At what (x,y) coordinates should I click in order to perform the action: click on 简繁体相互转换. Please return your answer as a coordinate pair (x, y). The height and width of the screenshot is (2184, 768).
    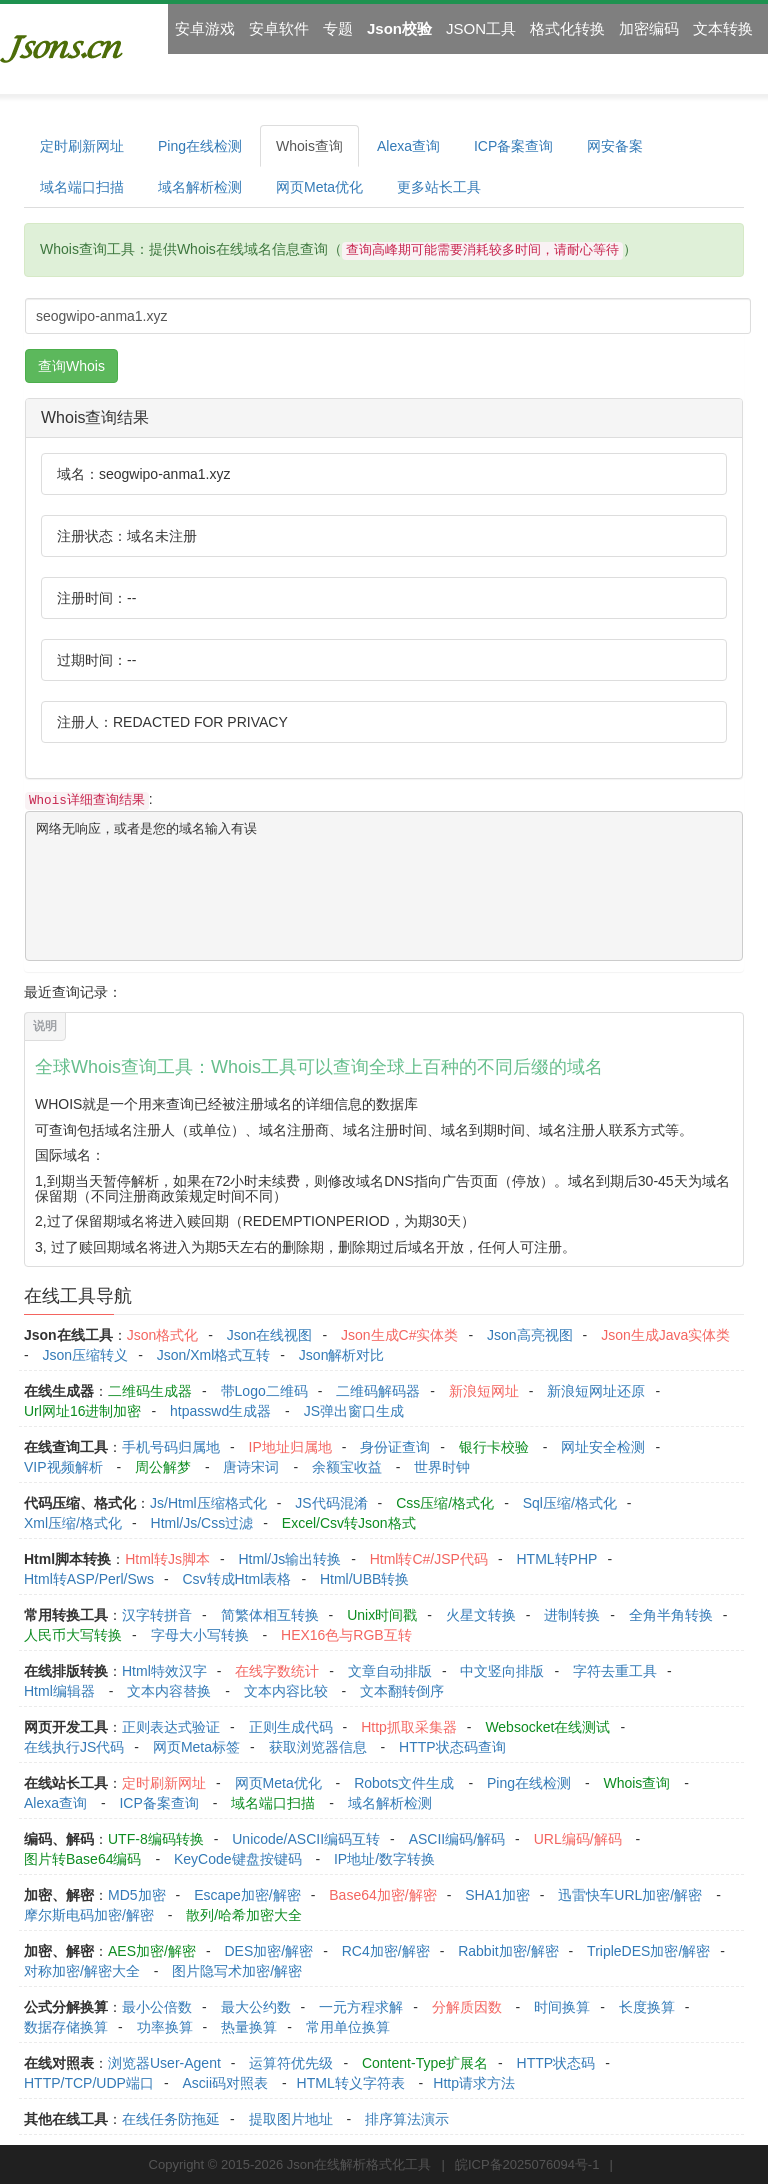
    Looking at the image, I should click on (270, 1615).